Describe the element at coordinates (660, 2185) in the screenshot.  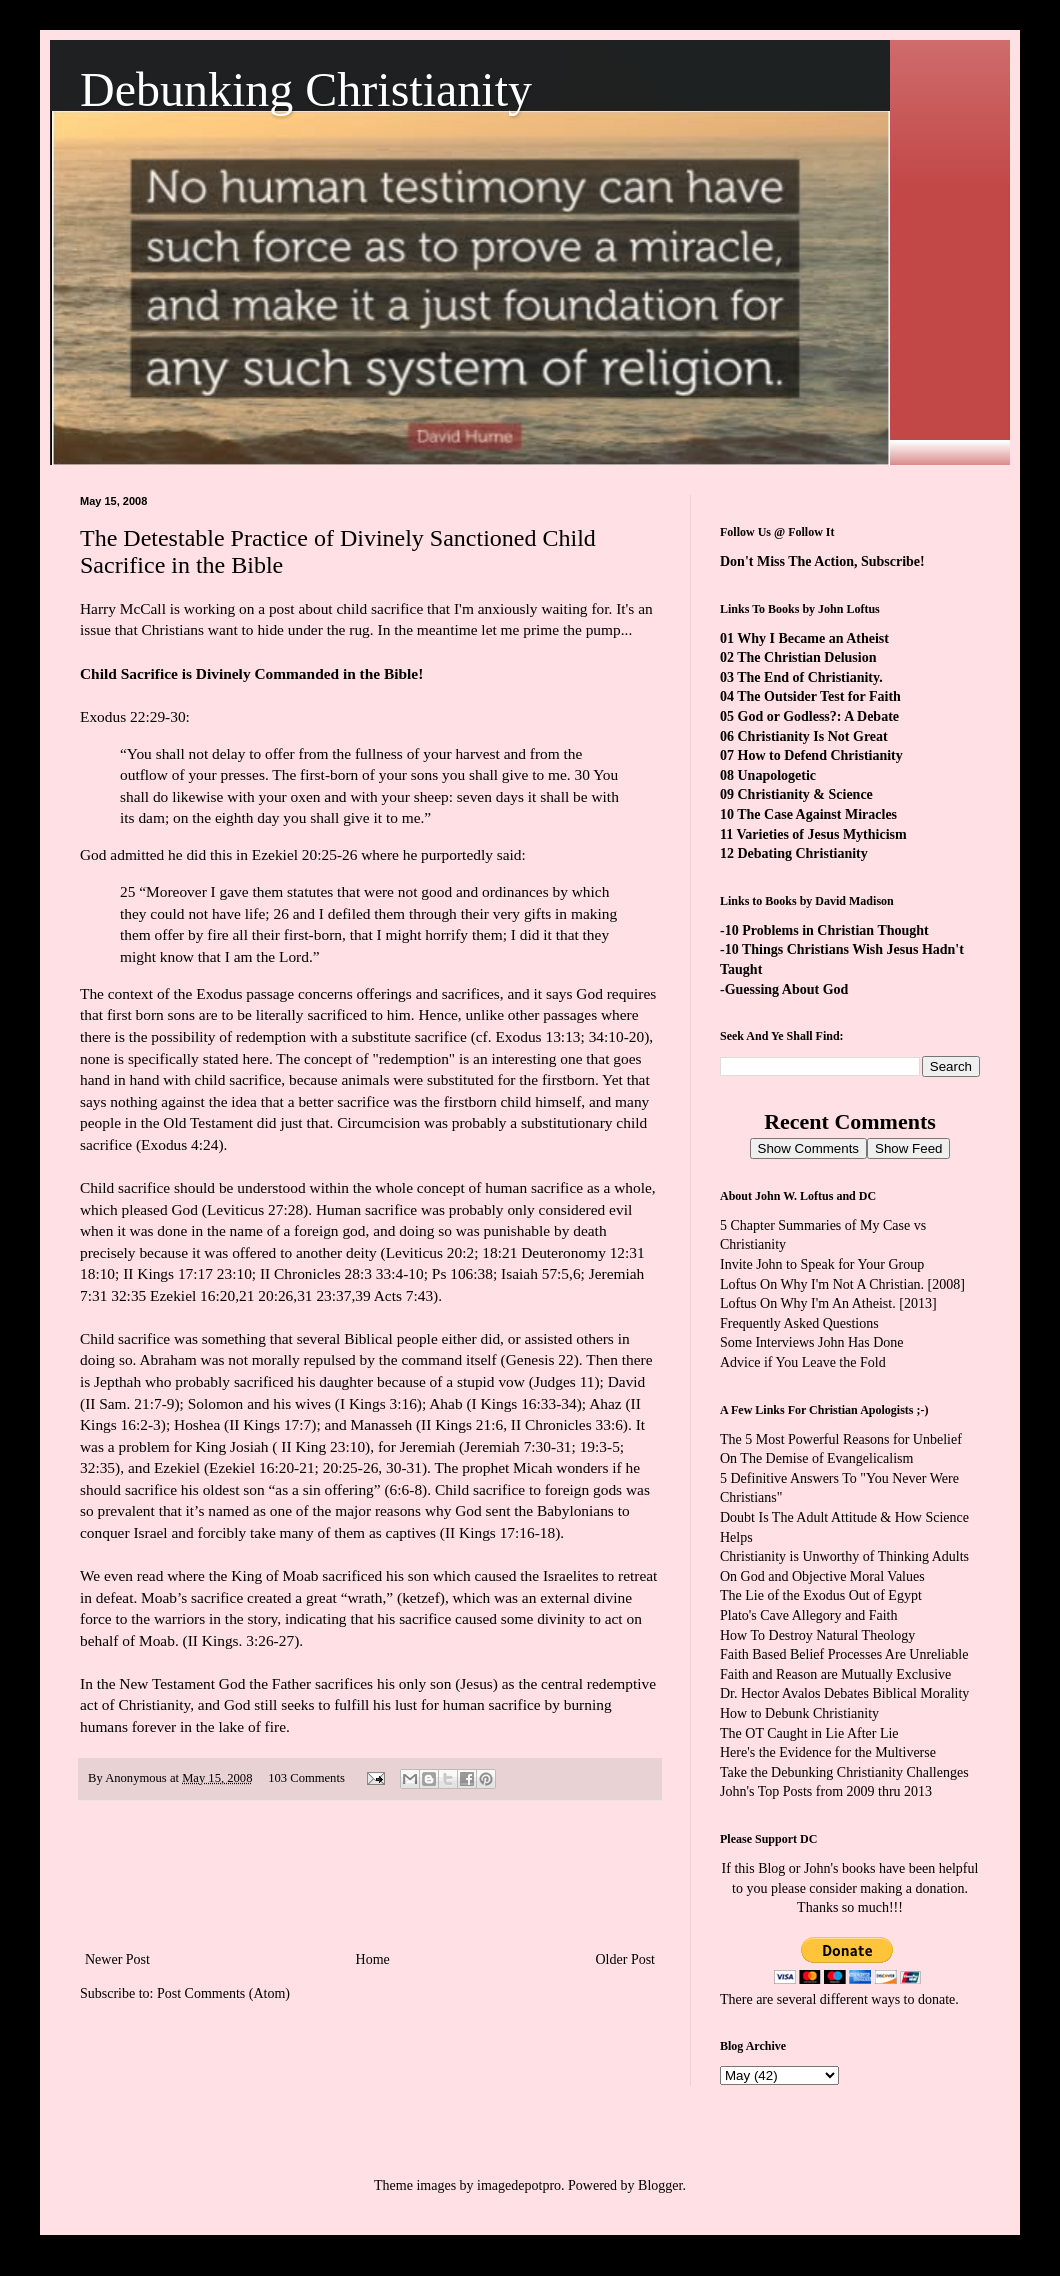
I see `Blogger` at that location.